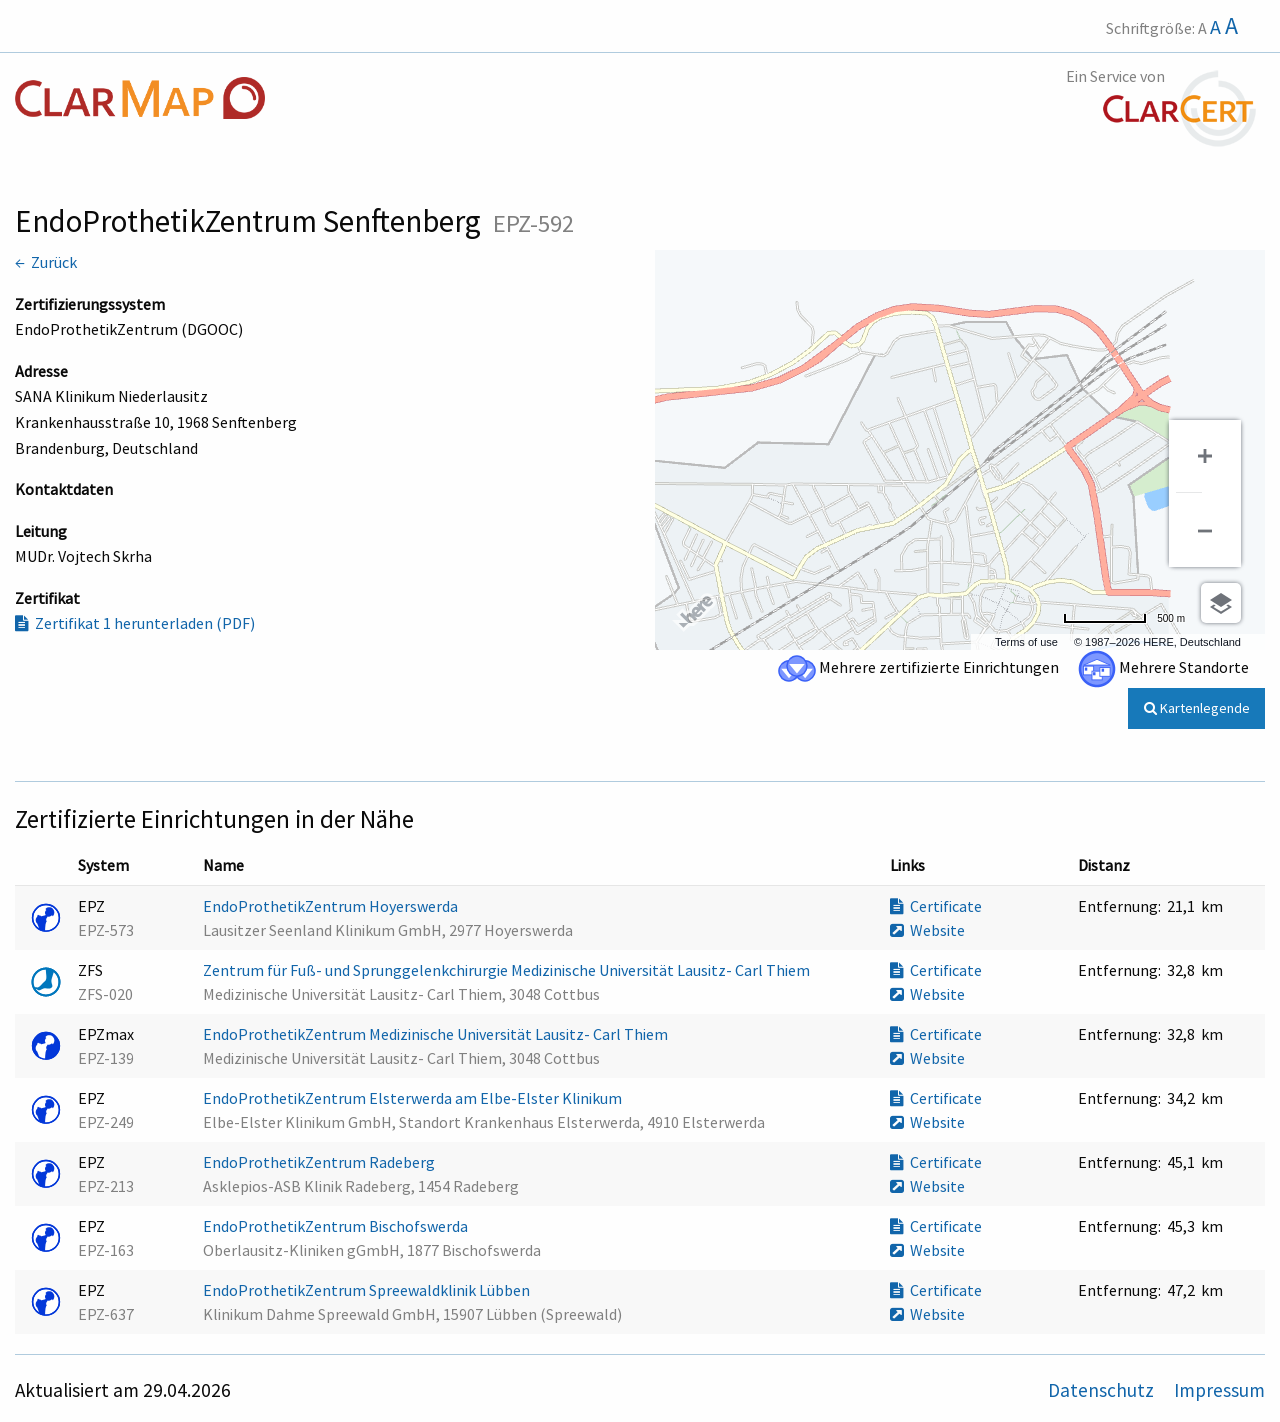  I want to click on ← Zurück, so click(46, 262).